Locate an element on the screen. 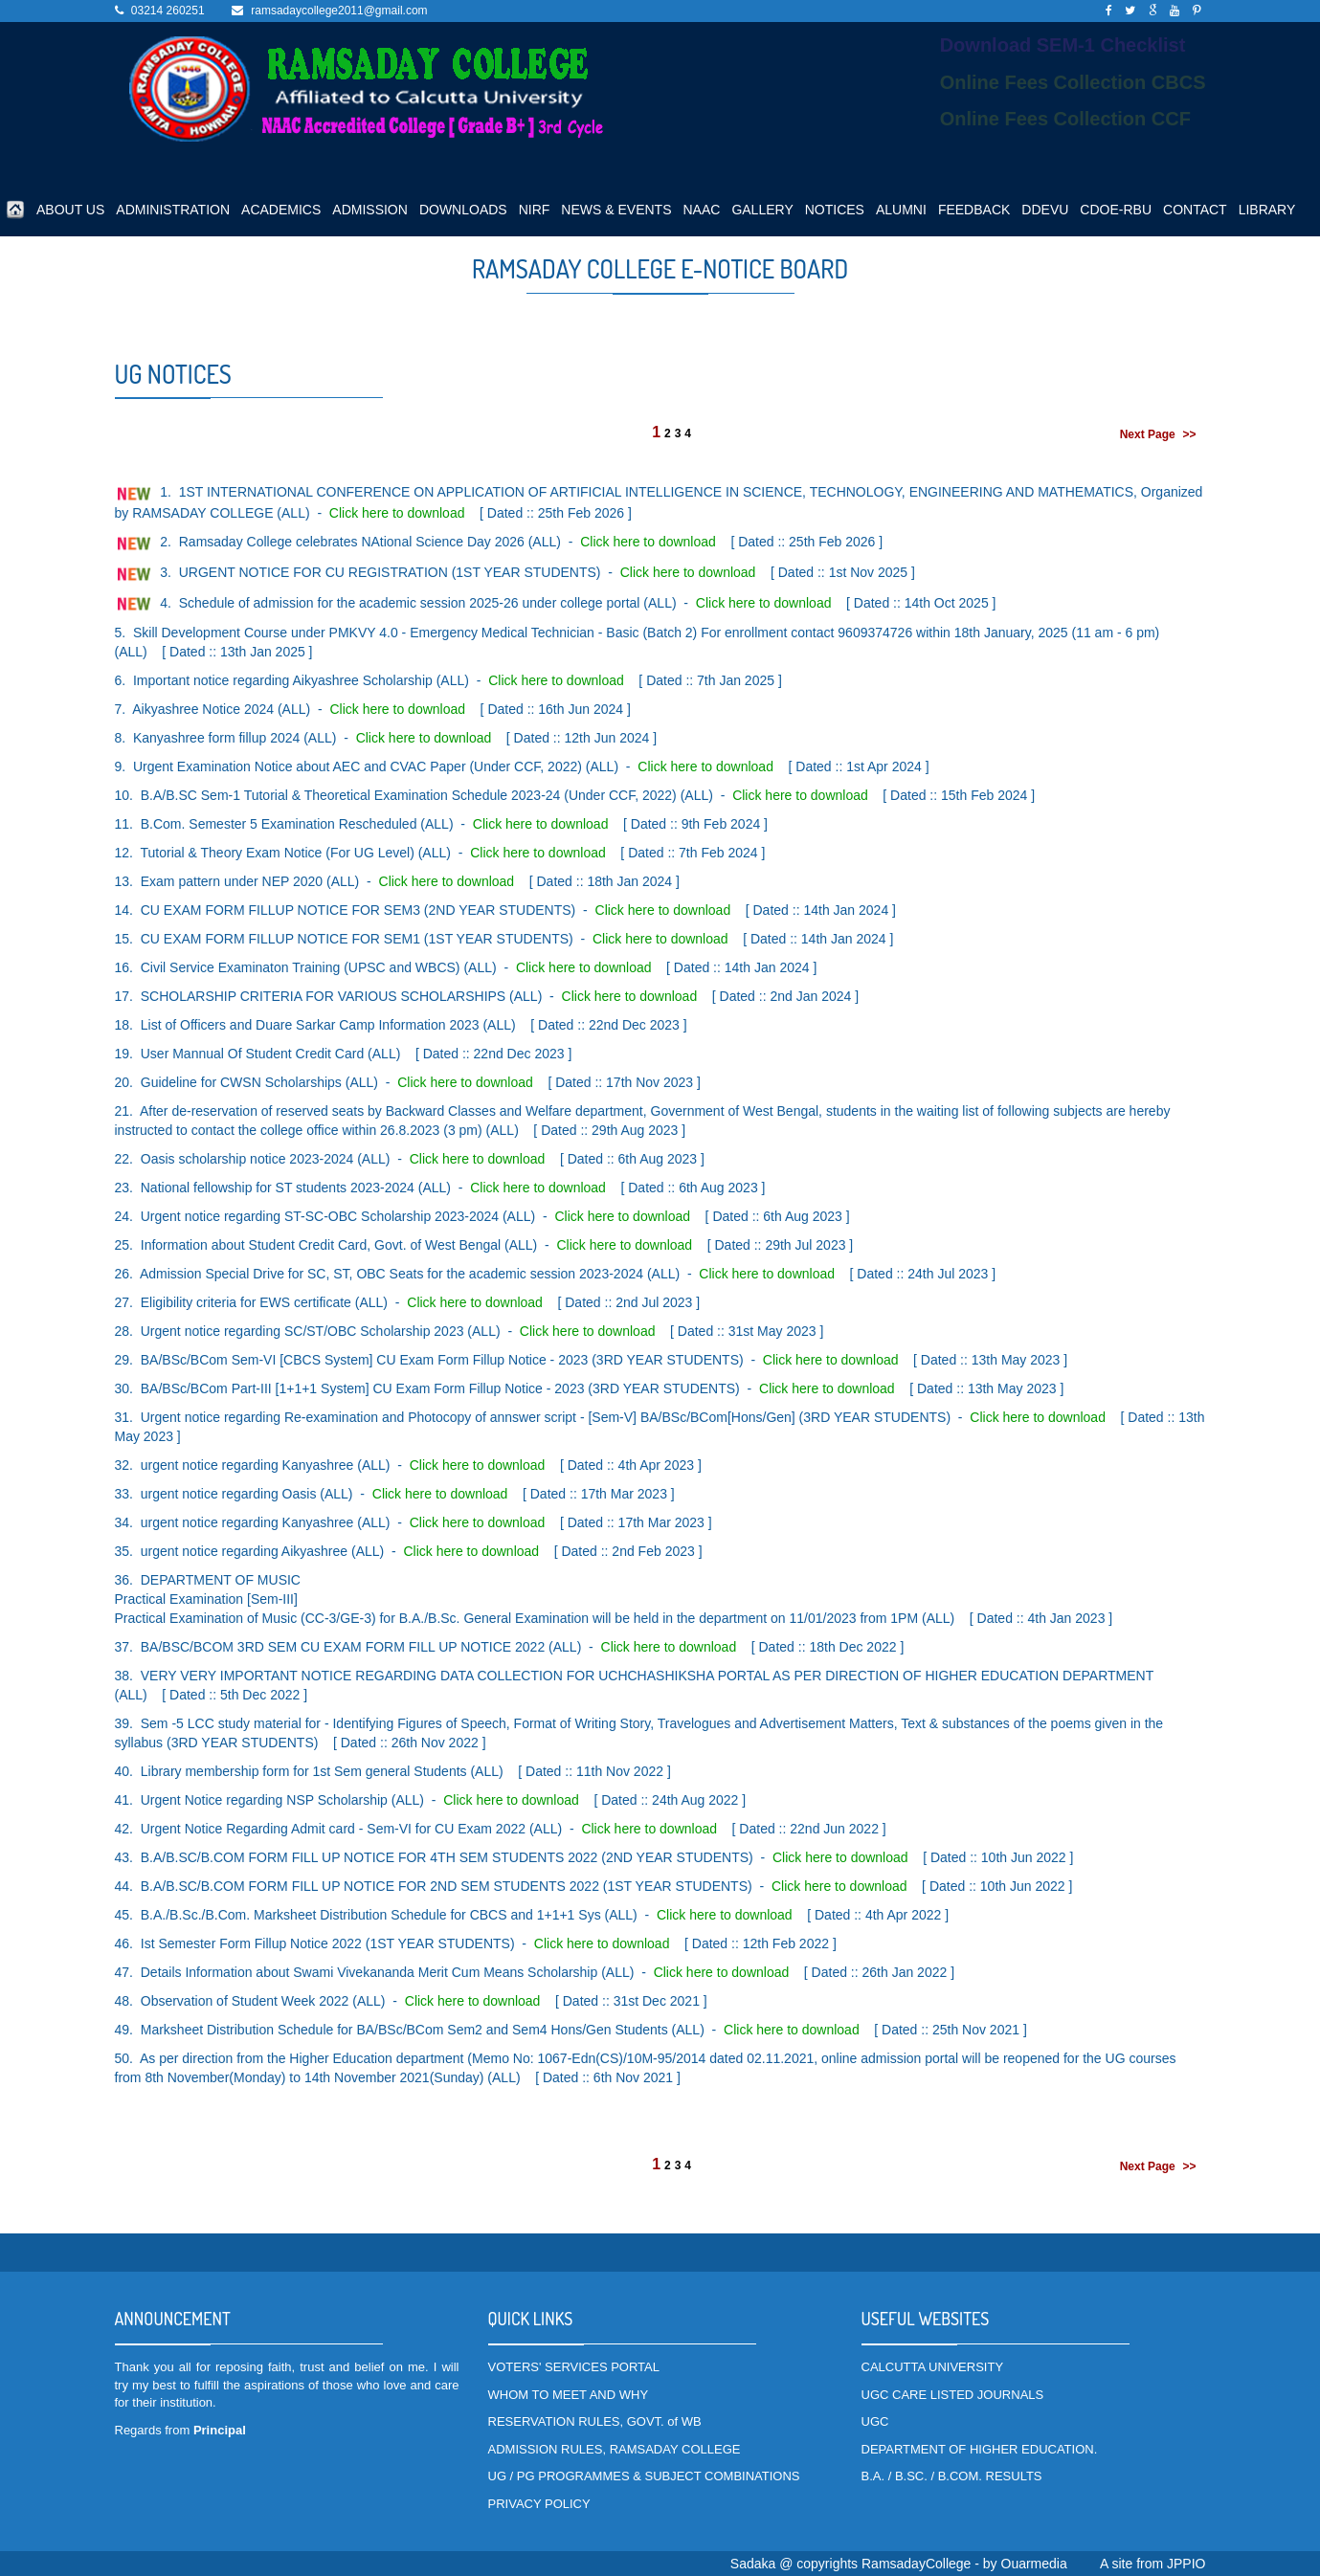  Online Fees Collection CBCS is located at coordinates (1073, 82).